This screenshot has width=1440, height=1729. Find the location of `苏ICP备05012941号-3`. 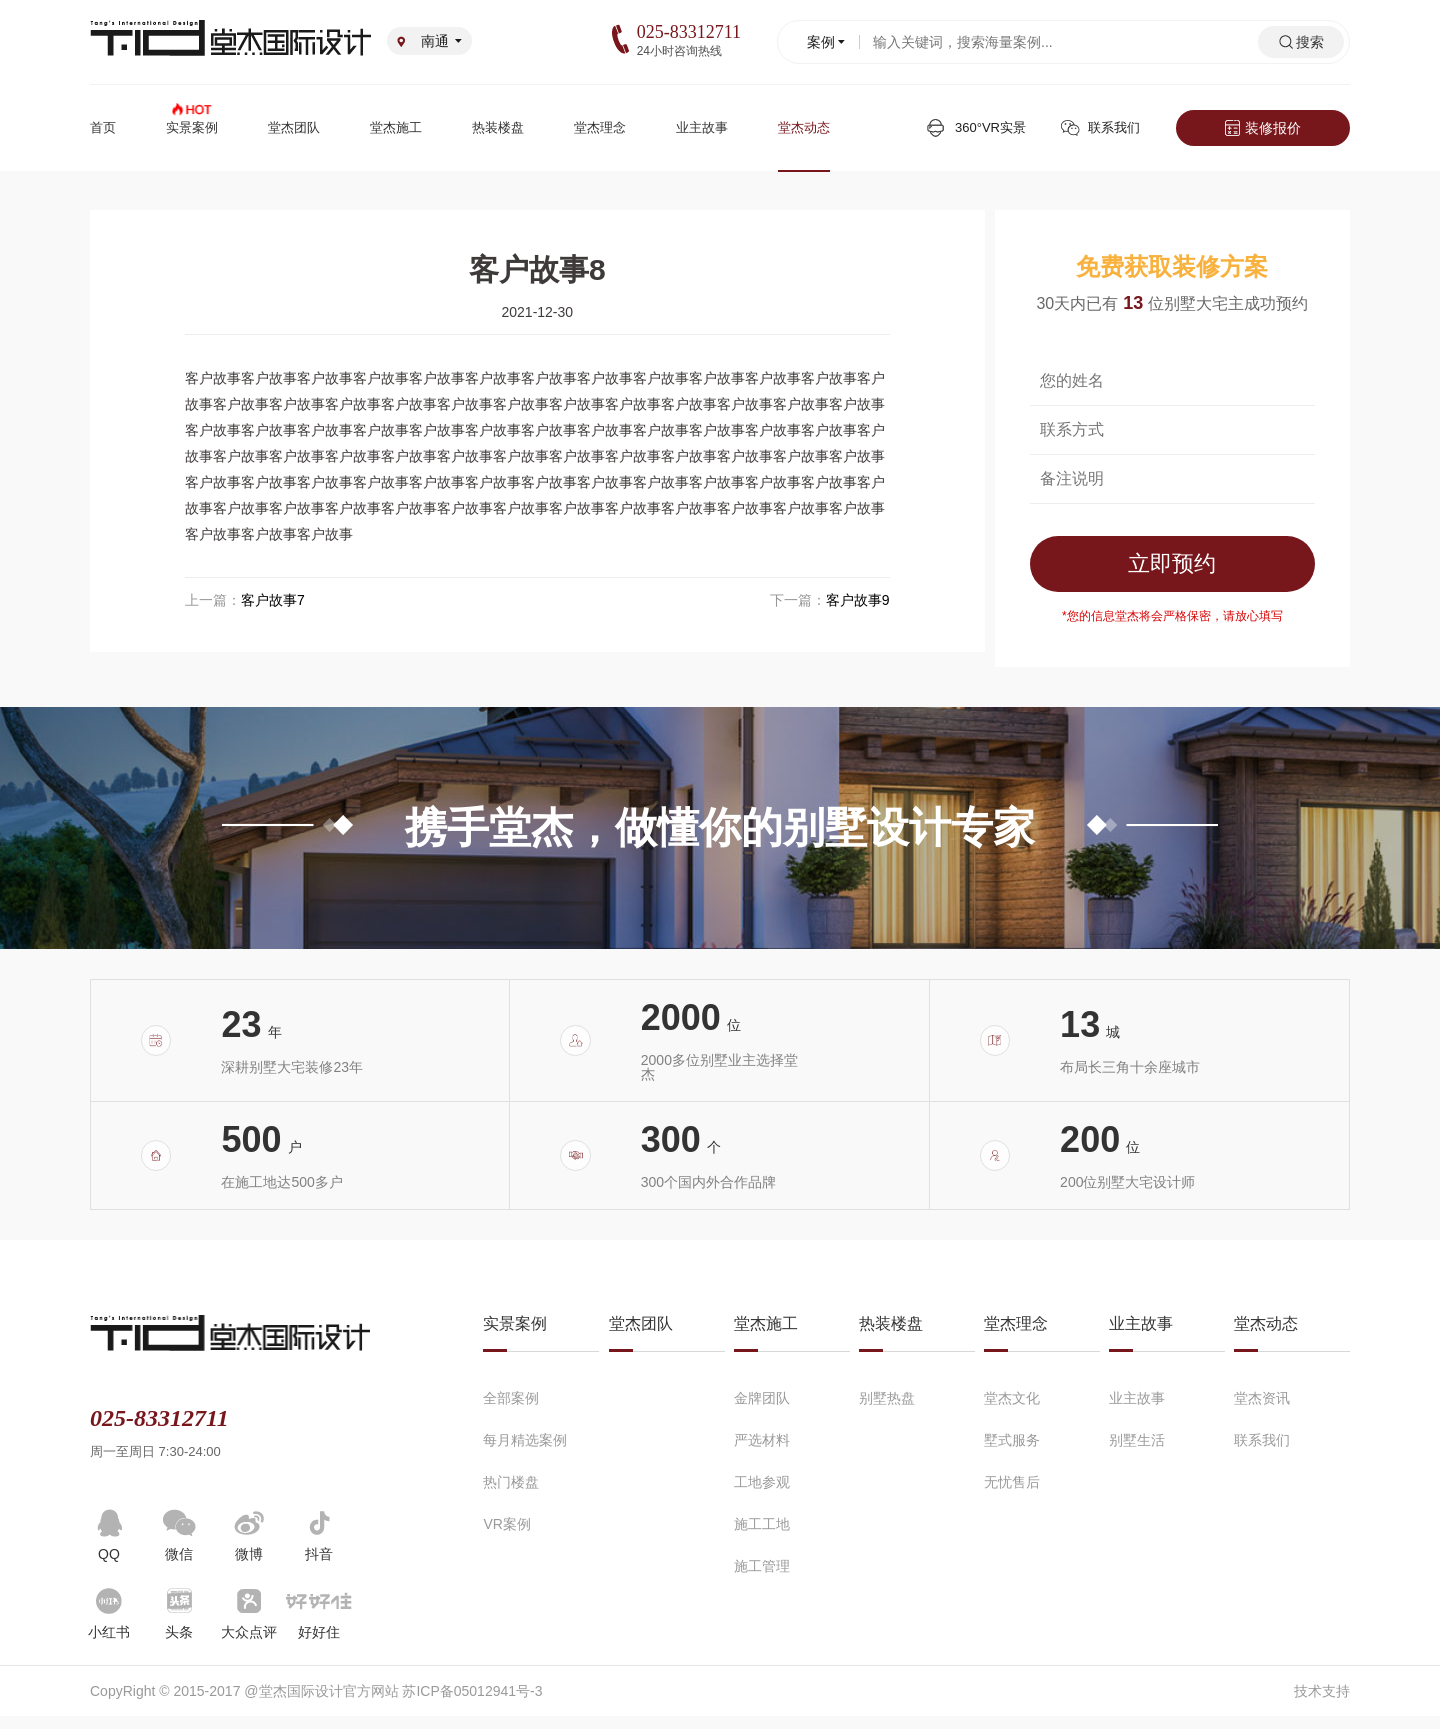

苏ICP备05012941号-3 is located at coordinates (472, 1704).